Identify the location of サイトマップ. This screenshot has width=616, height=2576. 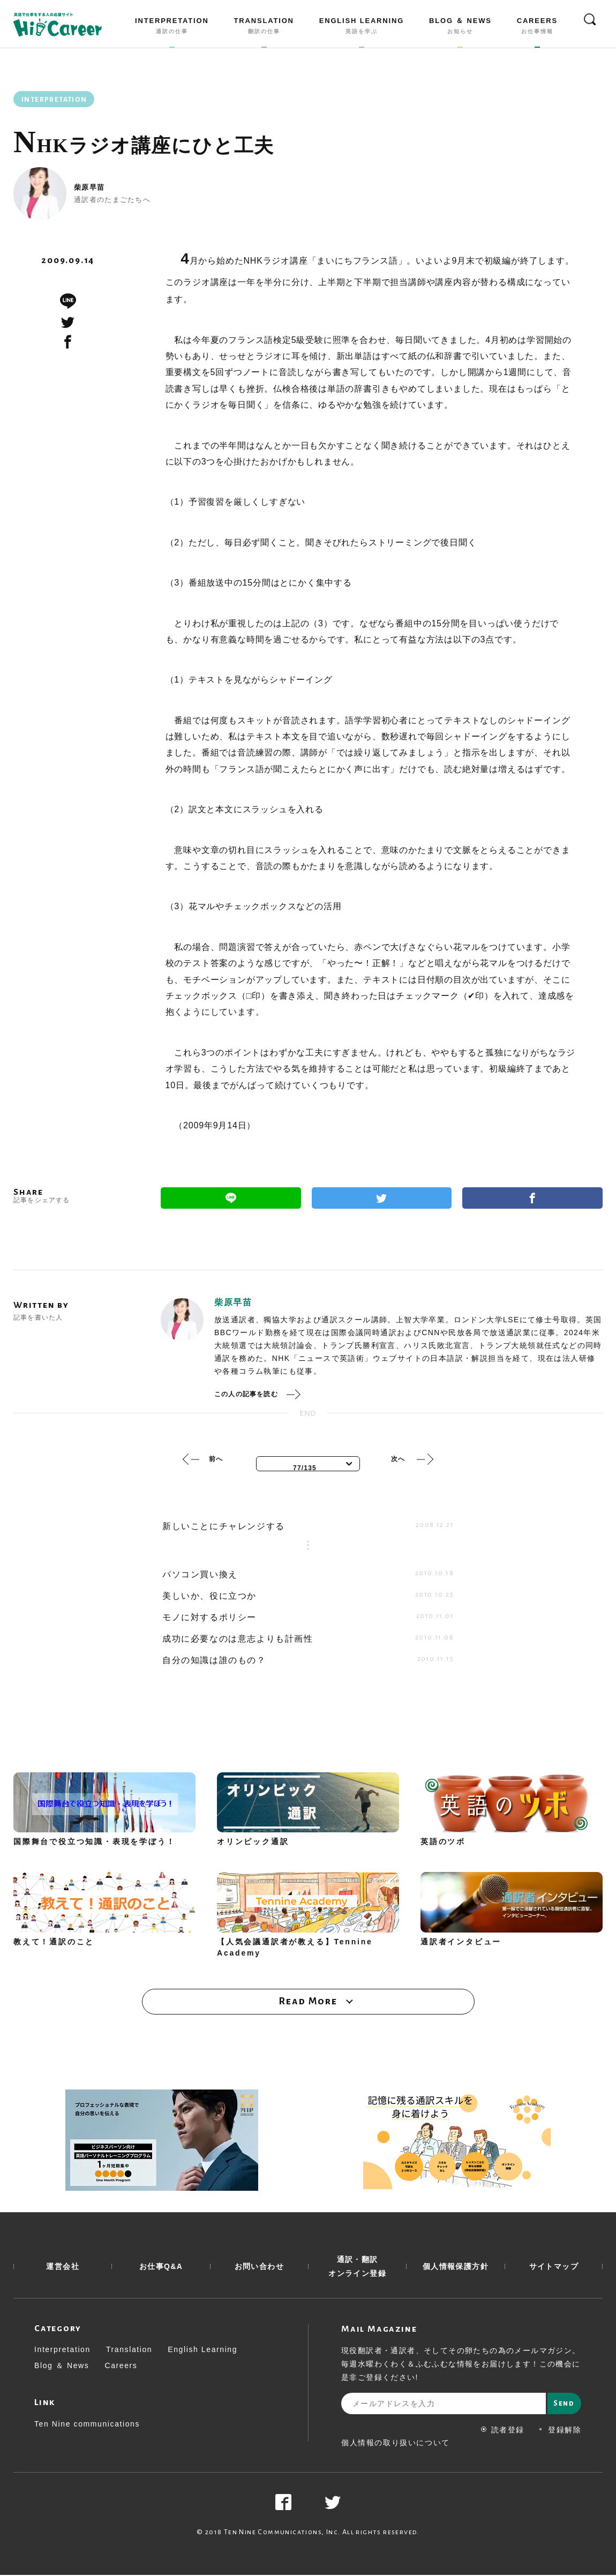
(554, 2267).